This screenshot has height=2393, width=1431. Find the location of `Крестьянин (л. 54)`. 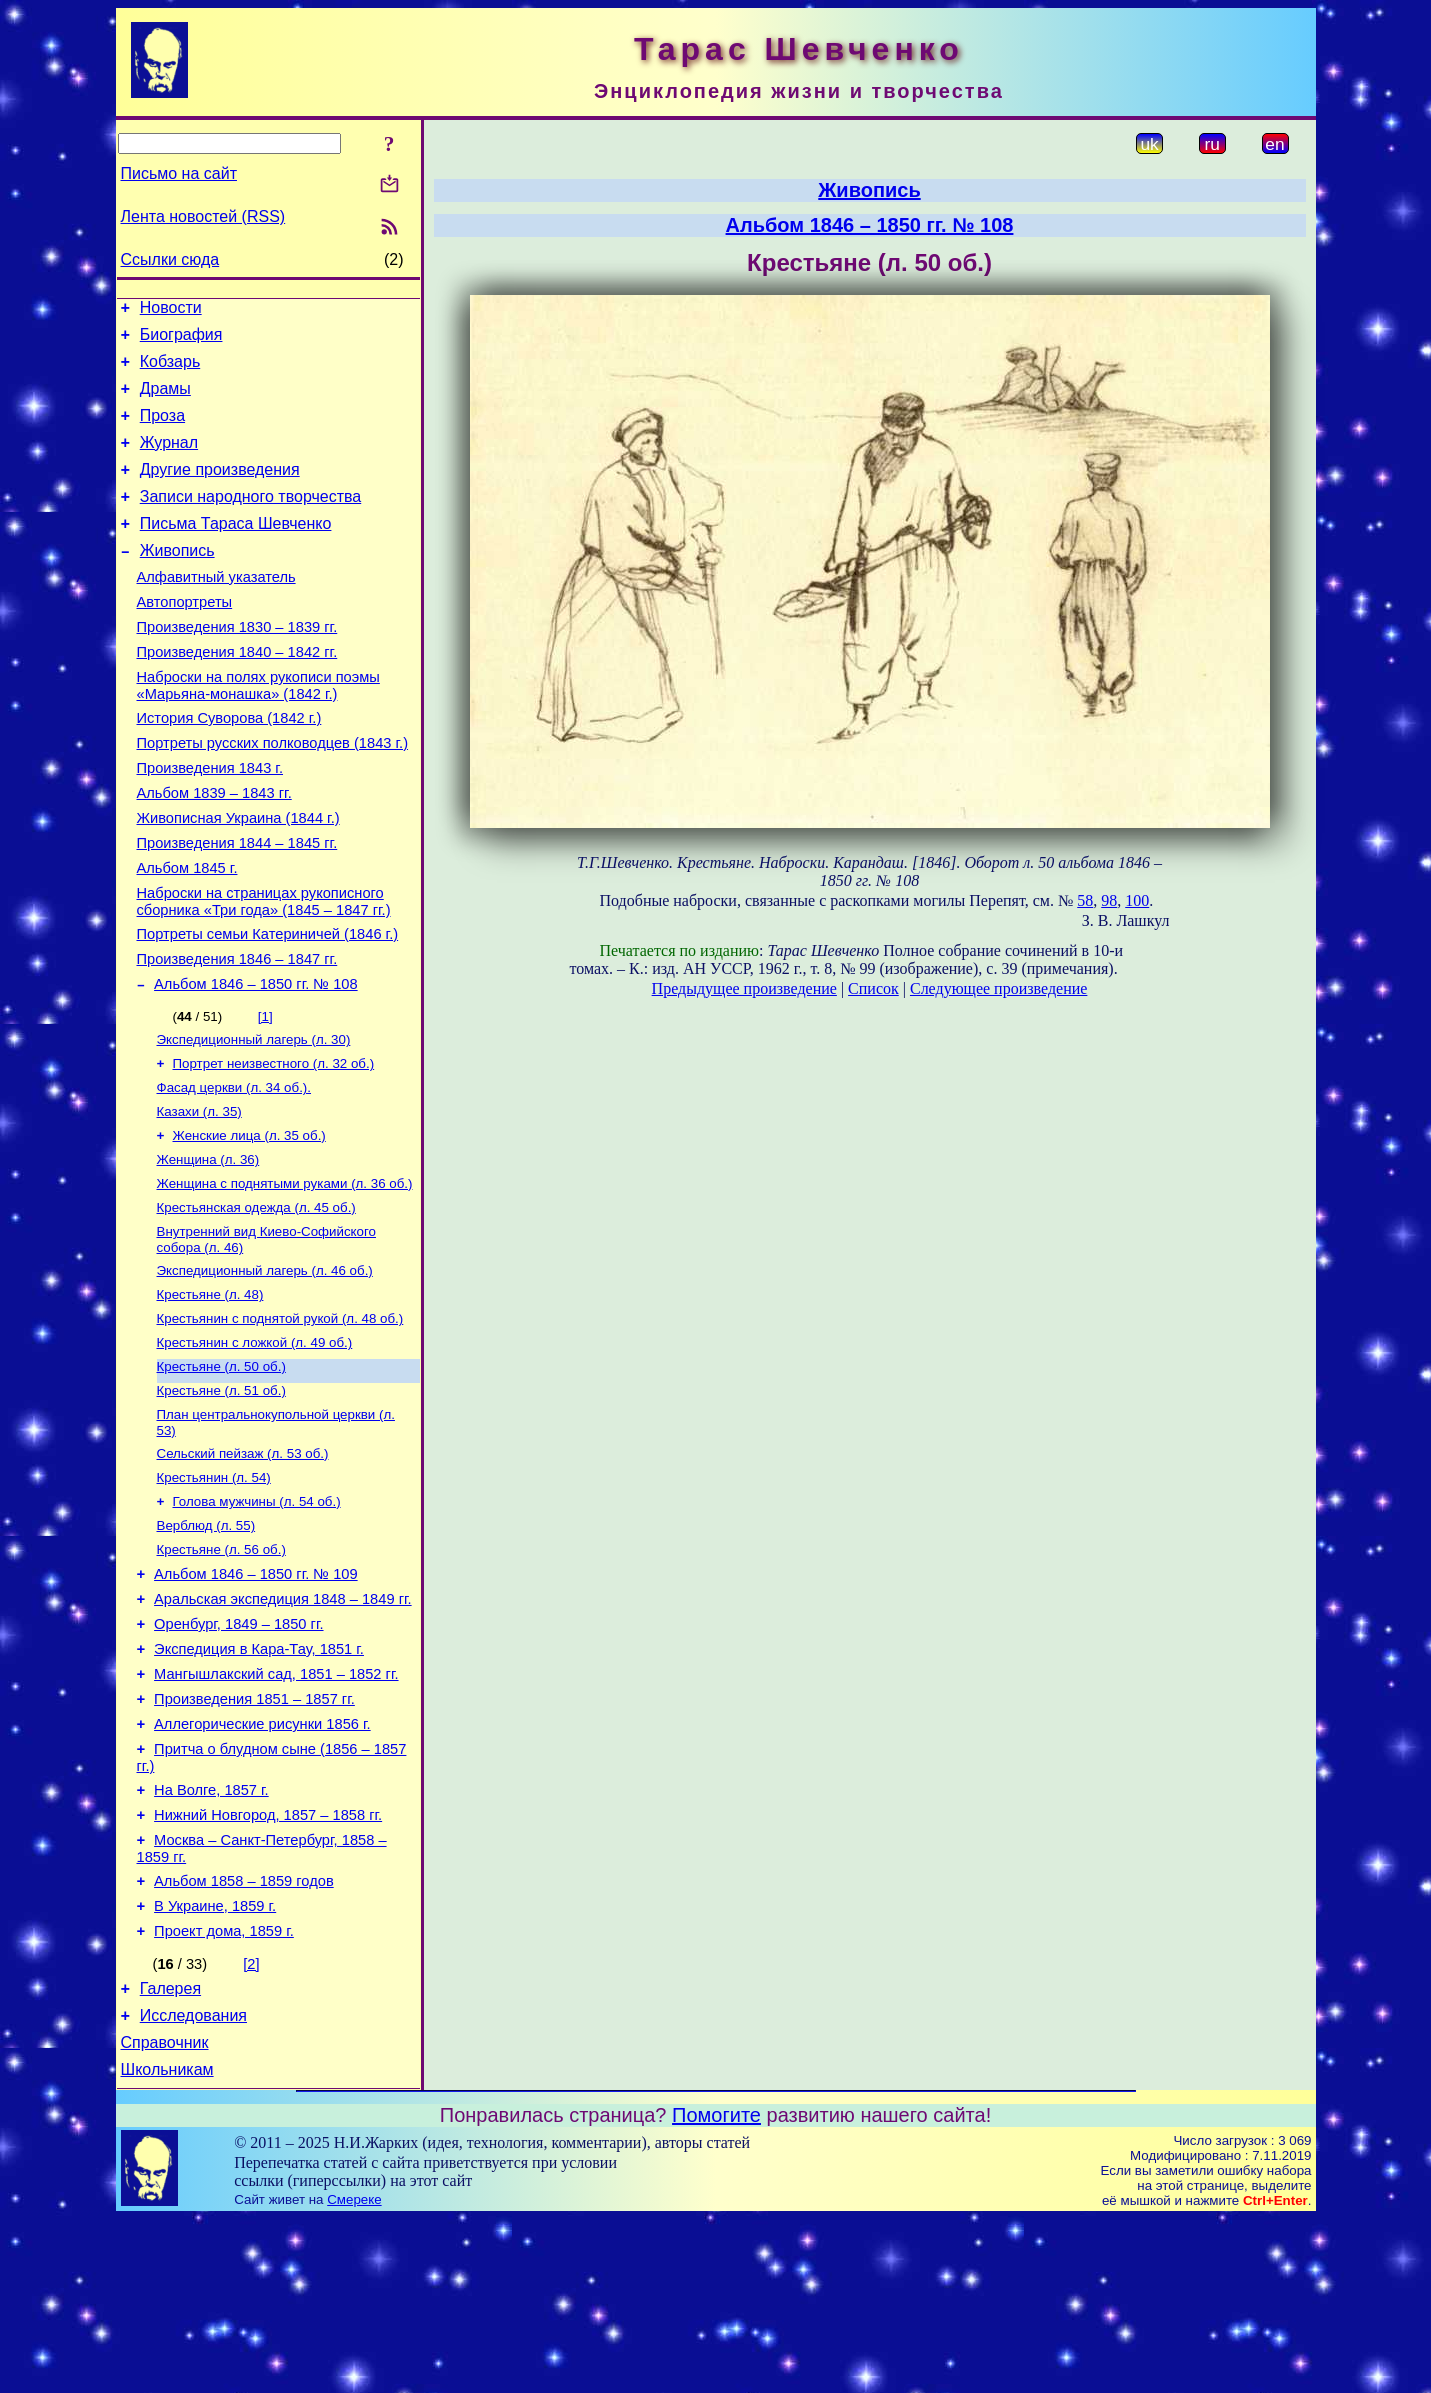

Крестьянин (л. 54) is located at coordinates (214, 1591).